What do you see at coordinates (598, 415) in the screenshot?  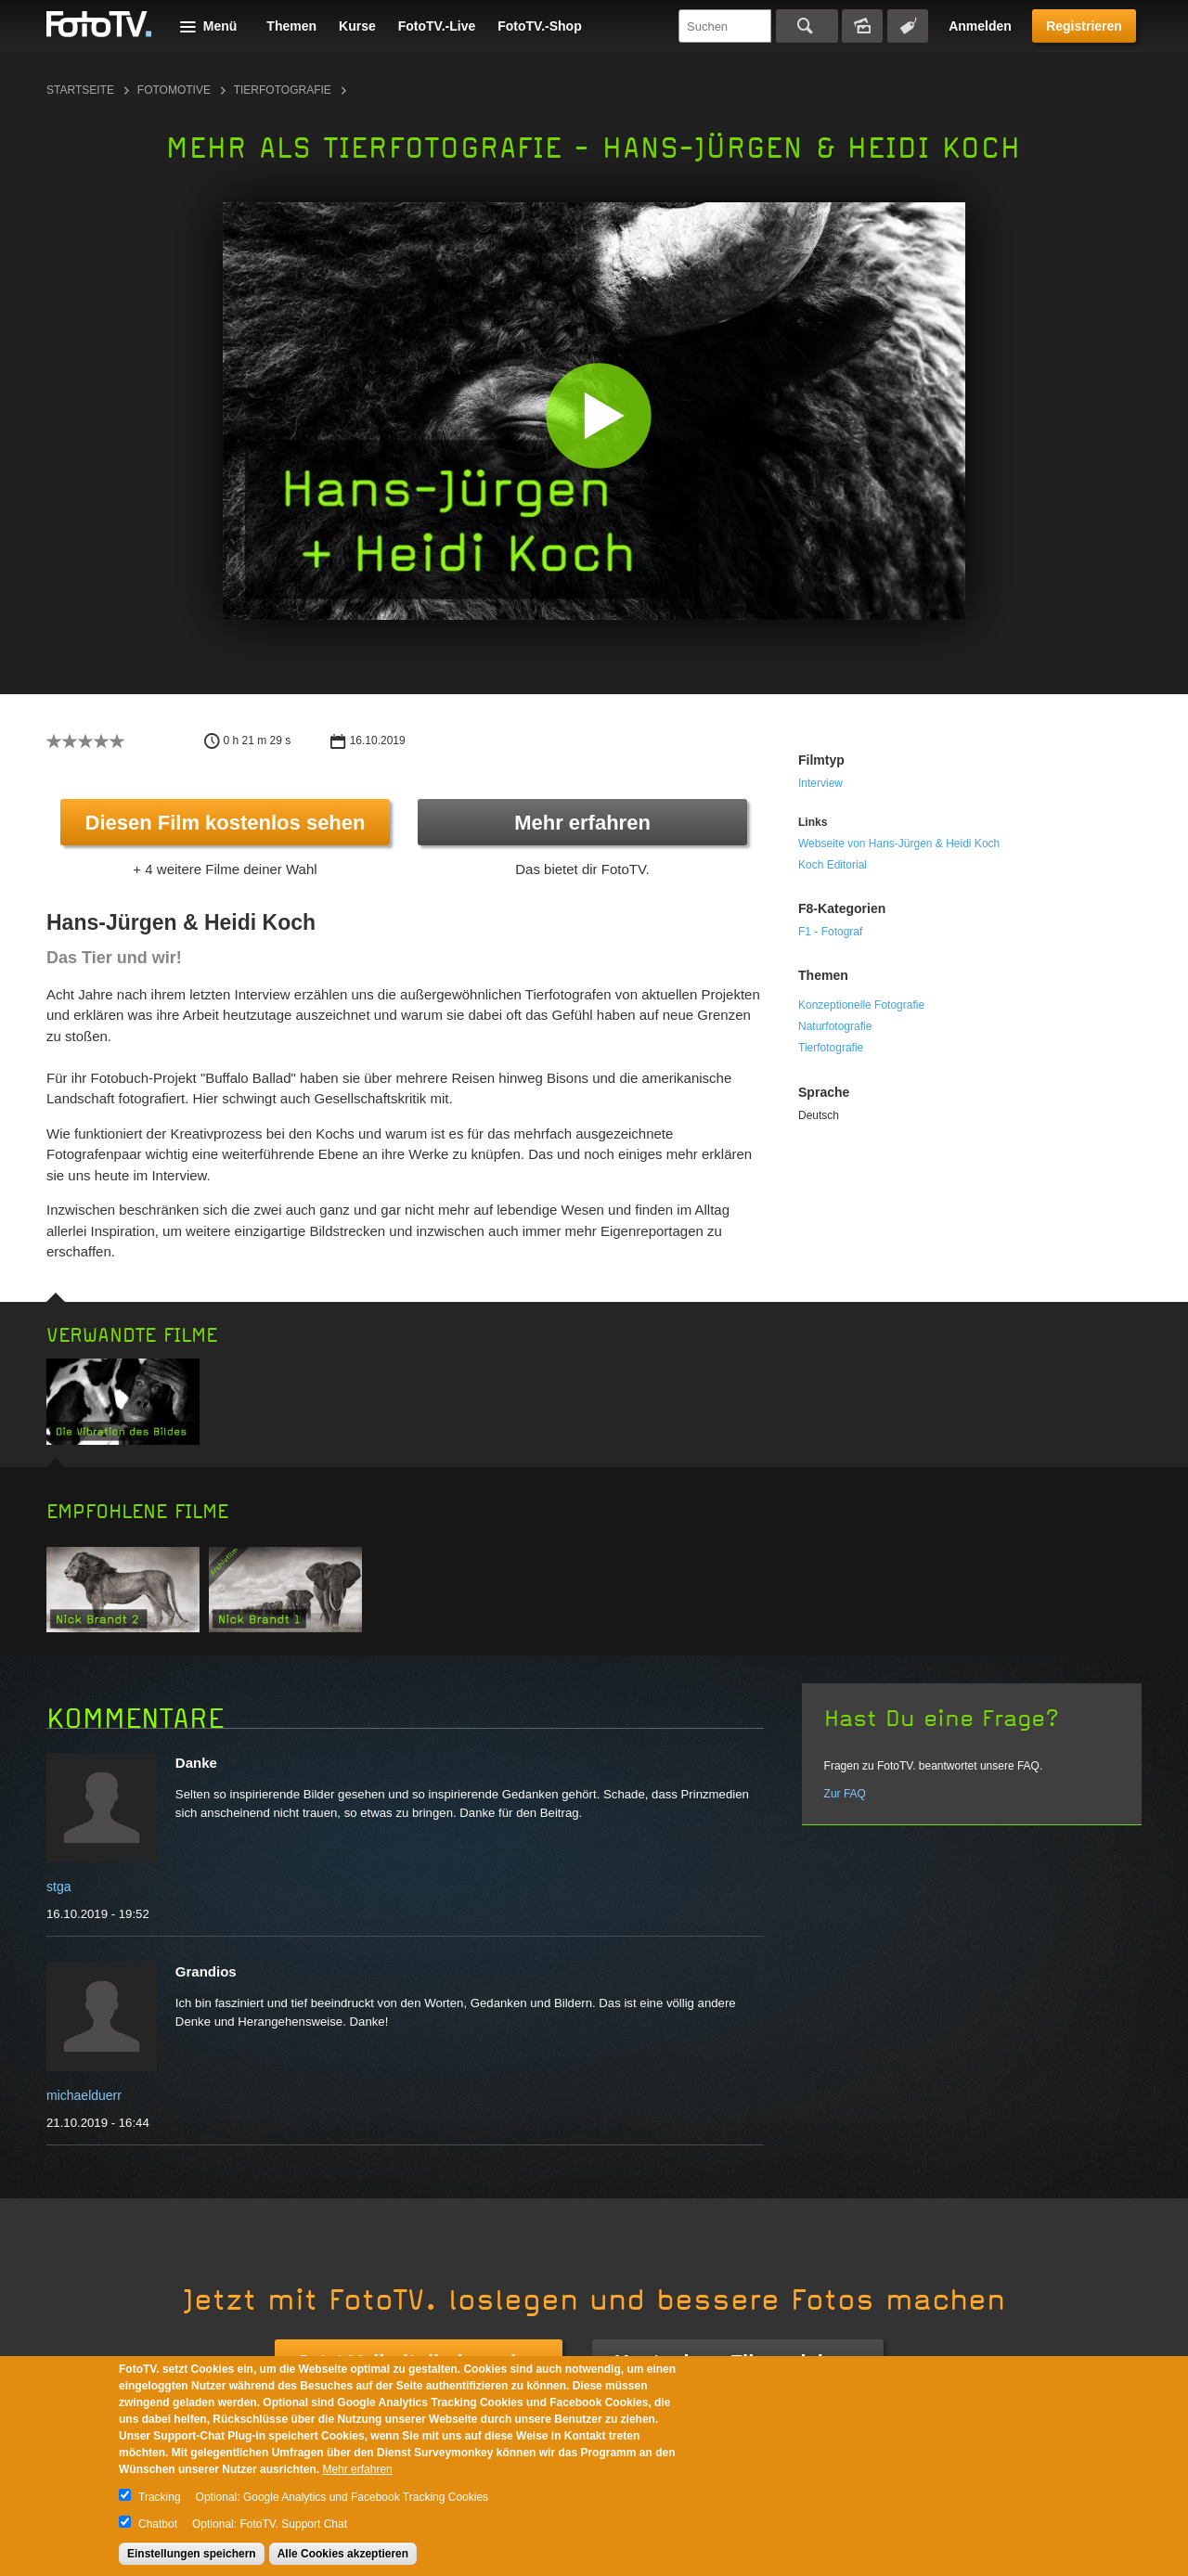 I see `[button]` at bounding box center [598, 415].